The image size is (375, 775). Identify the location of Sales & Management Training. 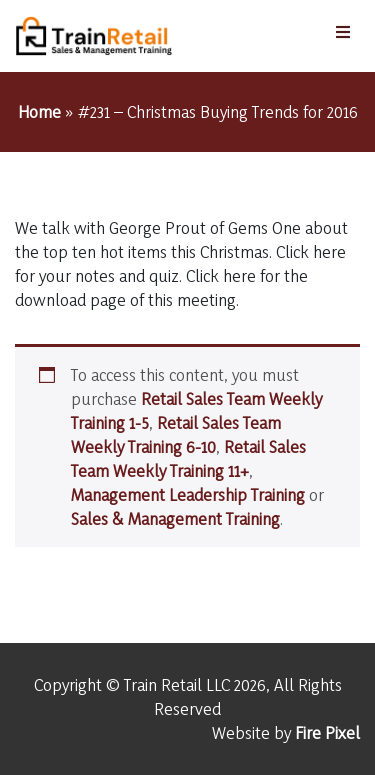
(175, 518).